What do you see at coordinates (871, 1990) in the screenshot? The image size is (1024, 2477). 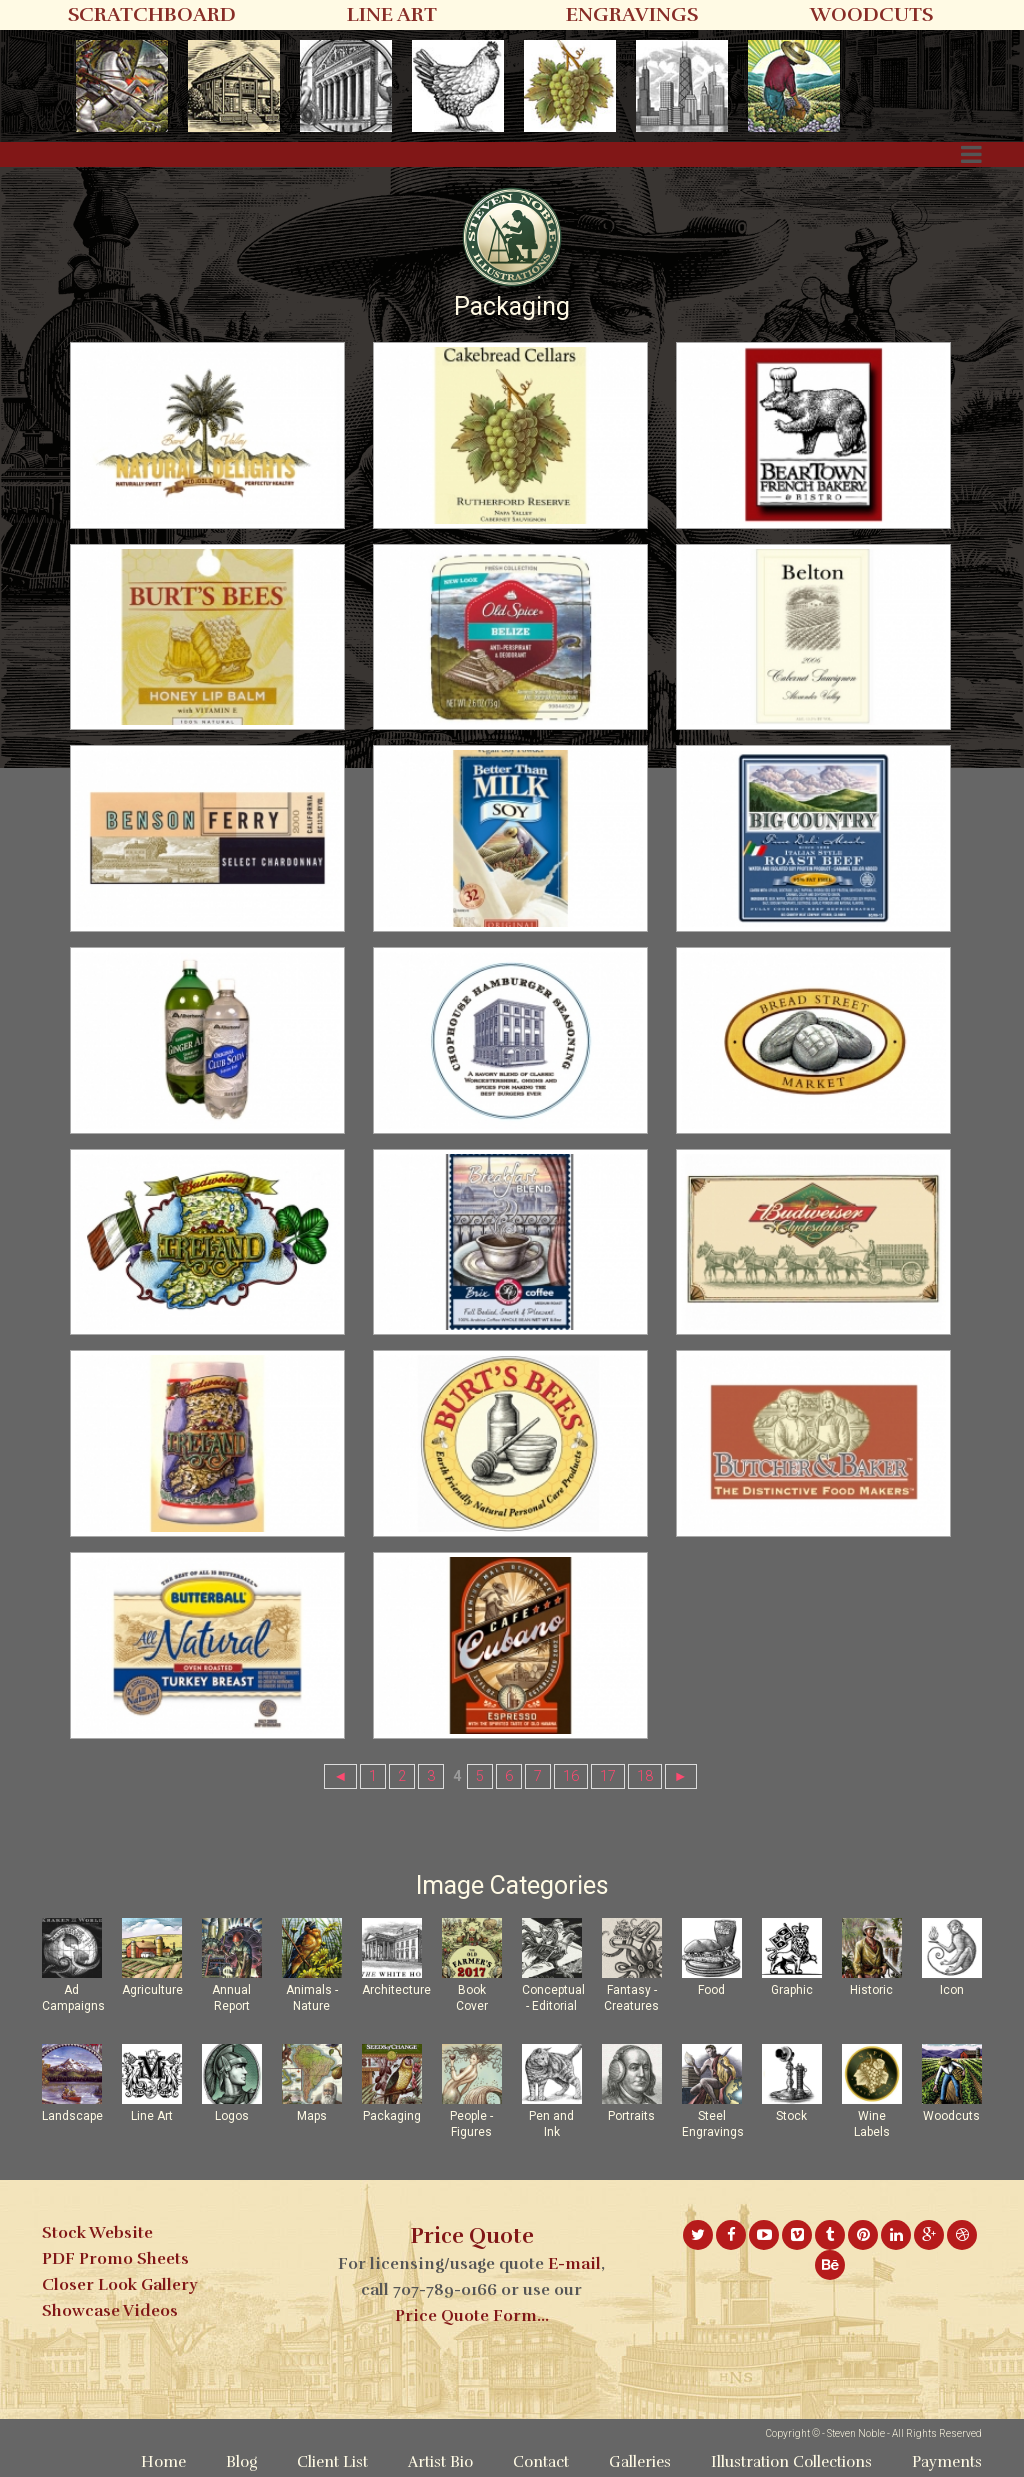 I see `Historic` at bounding box center [871, 1990].